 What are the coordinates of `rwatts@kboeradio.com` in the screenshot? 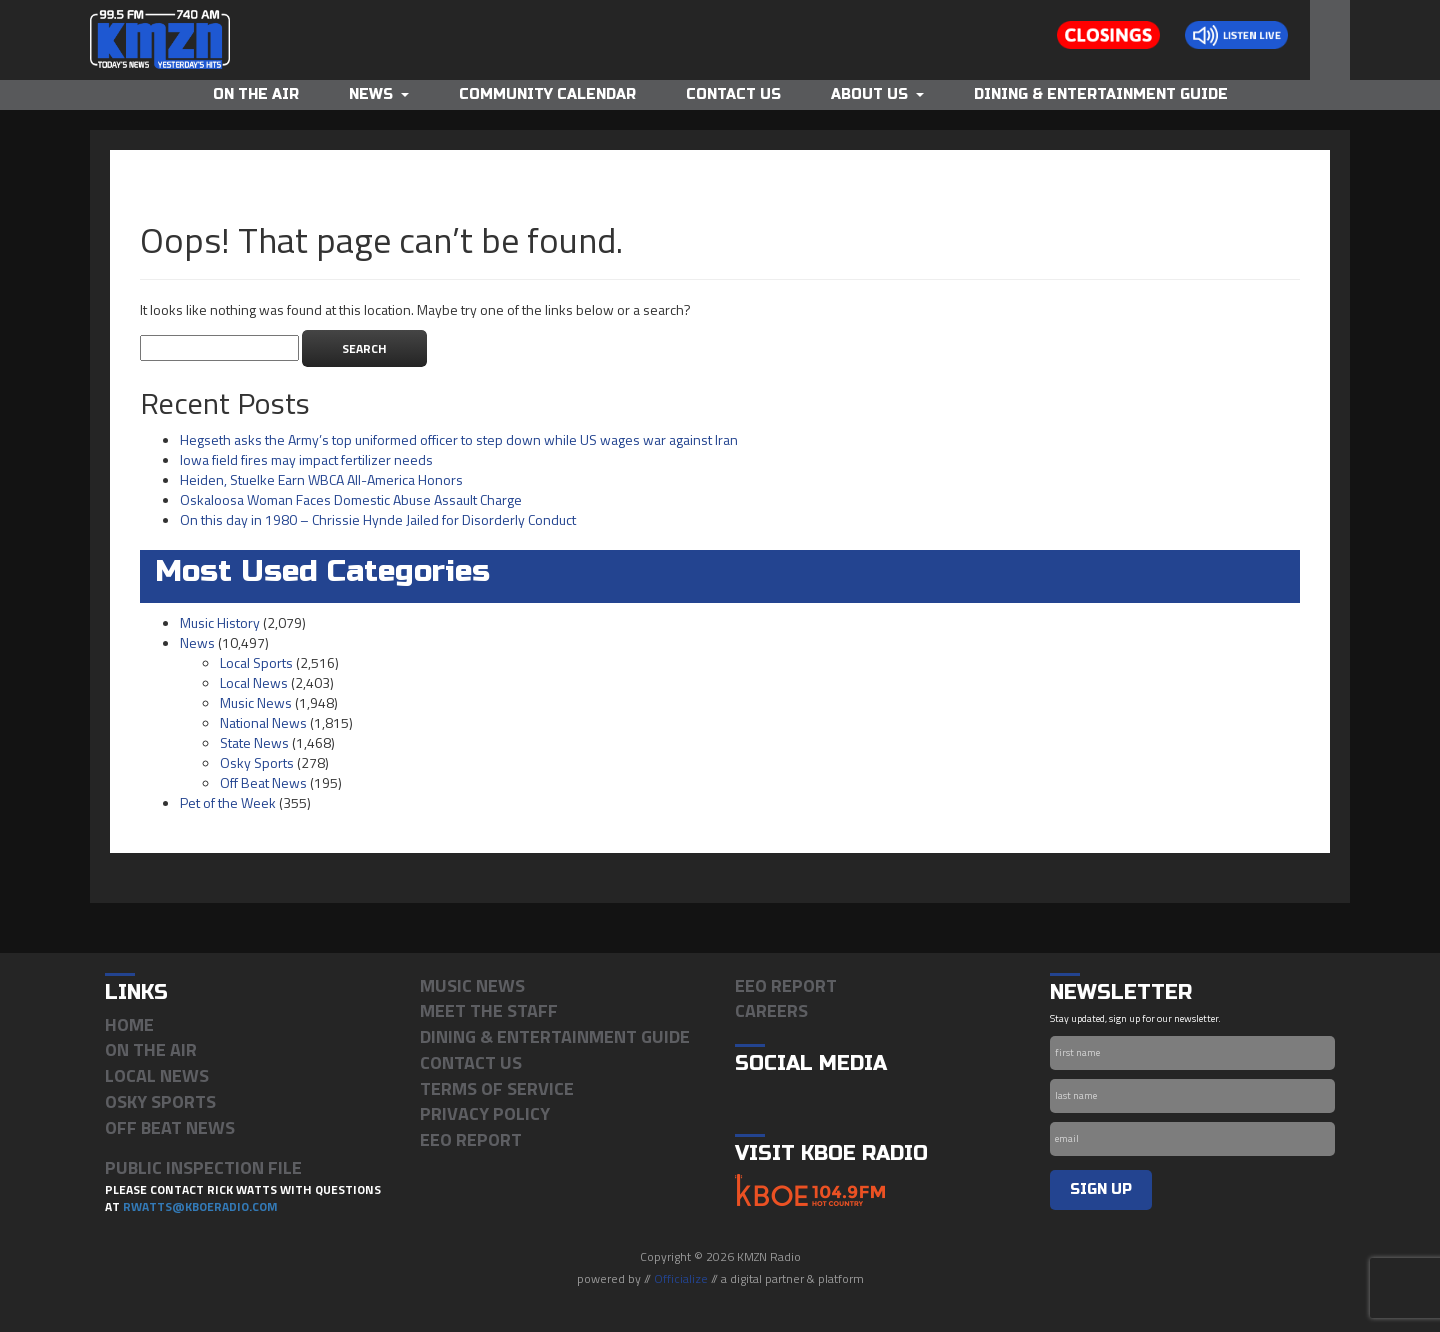 It's located at (200, 1206).